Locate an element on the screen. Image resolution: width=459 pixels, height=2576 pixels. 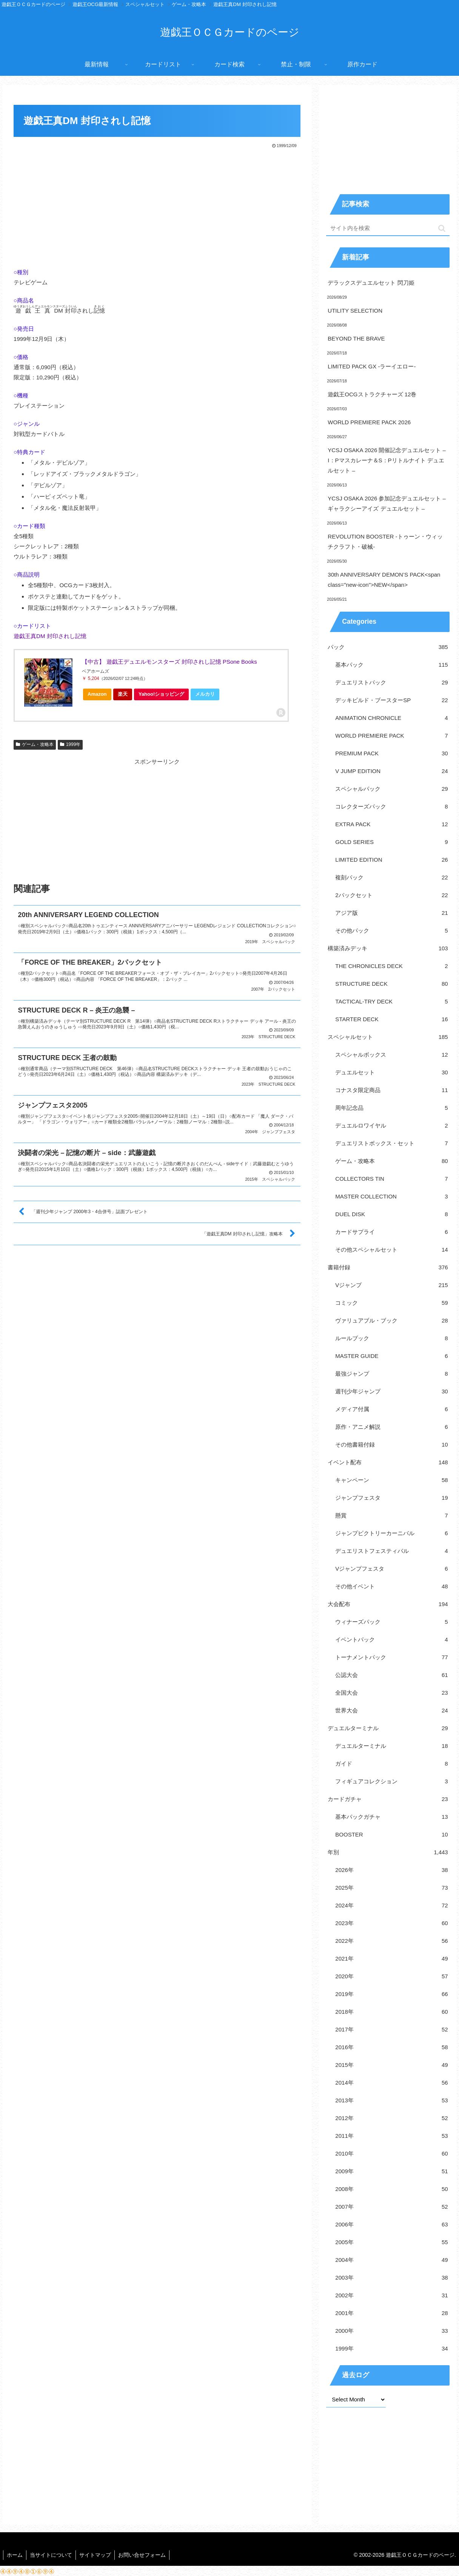
[input] is located at coordinates (387, 228).